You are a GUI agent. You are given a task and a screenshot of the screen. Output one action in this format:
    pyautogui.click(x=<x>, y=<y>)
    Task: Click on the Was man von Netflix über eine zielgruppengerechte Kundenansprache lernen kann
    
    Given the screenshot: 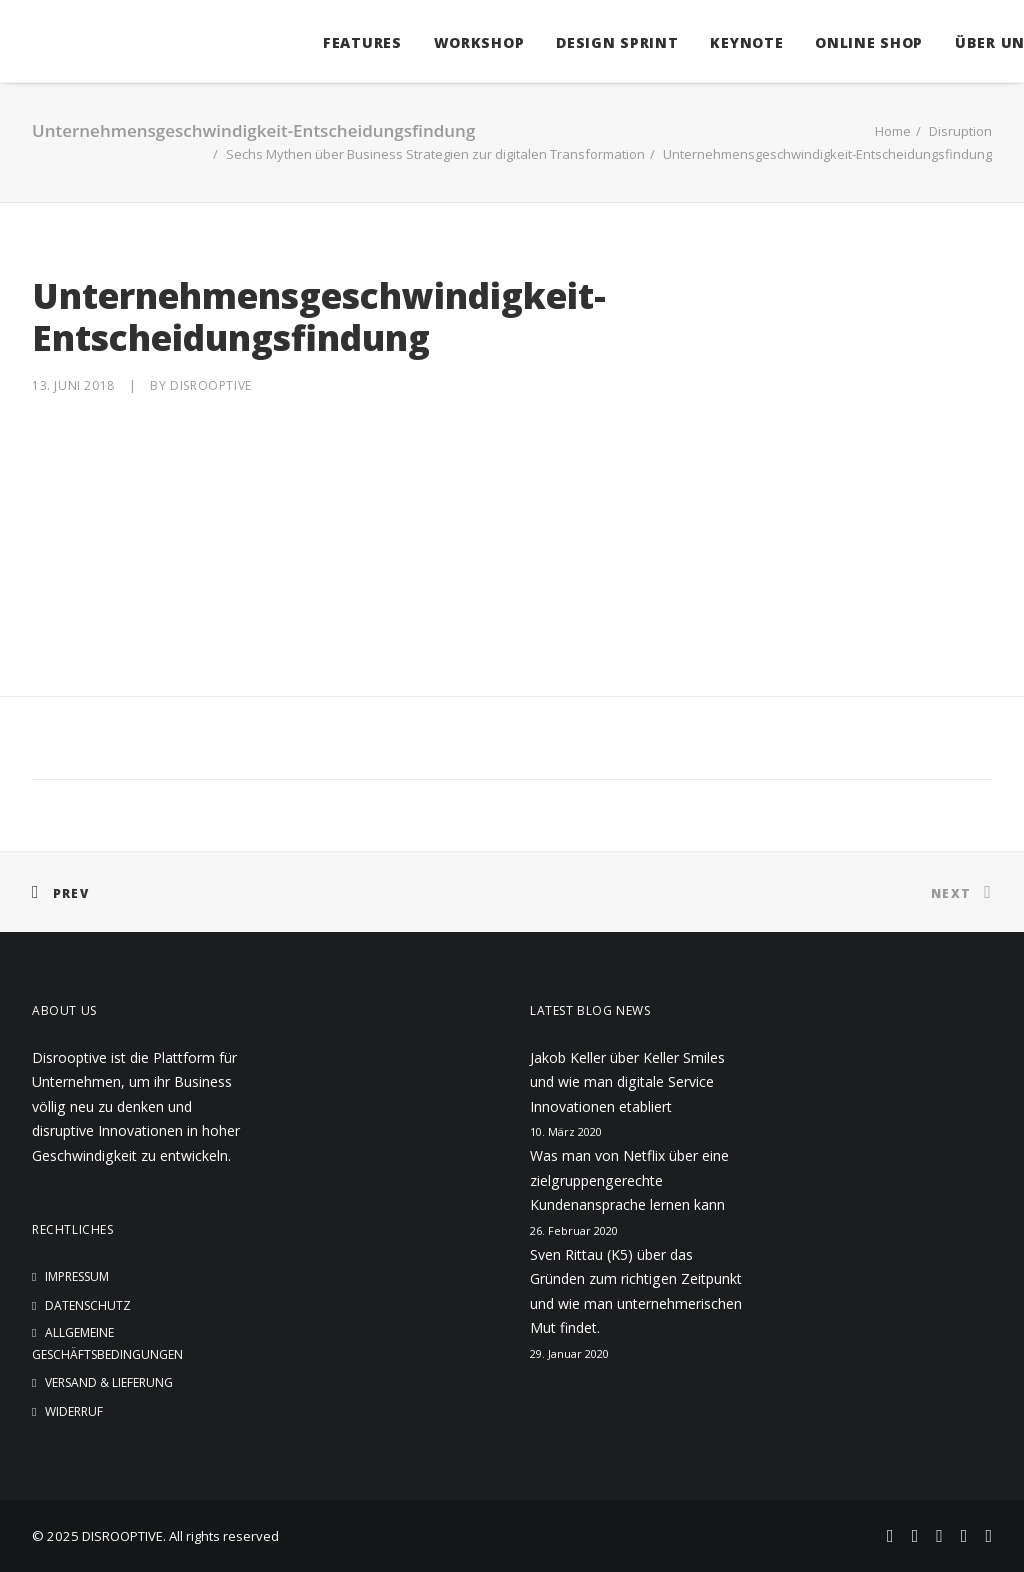 What is the action you would take?
    pyautogui.click(x=629, y=1180)
    